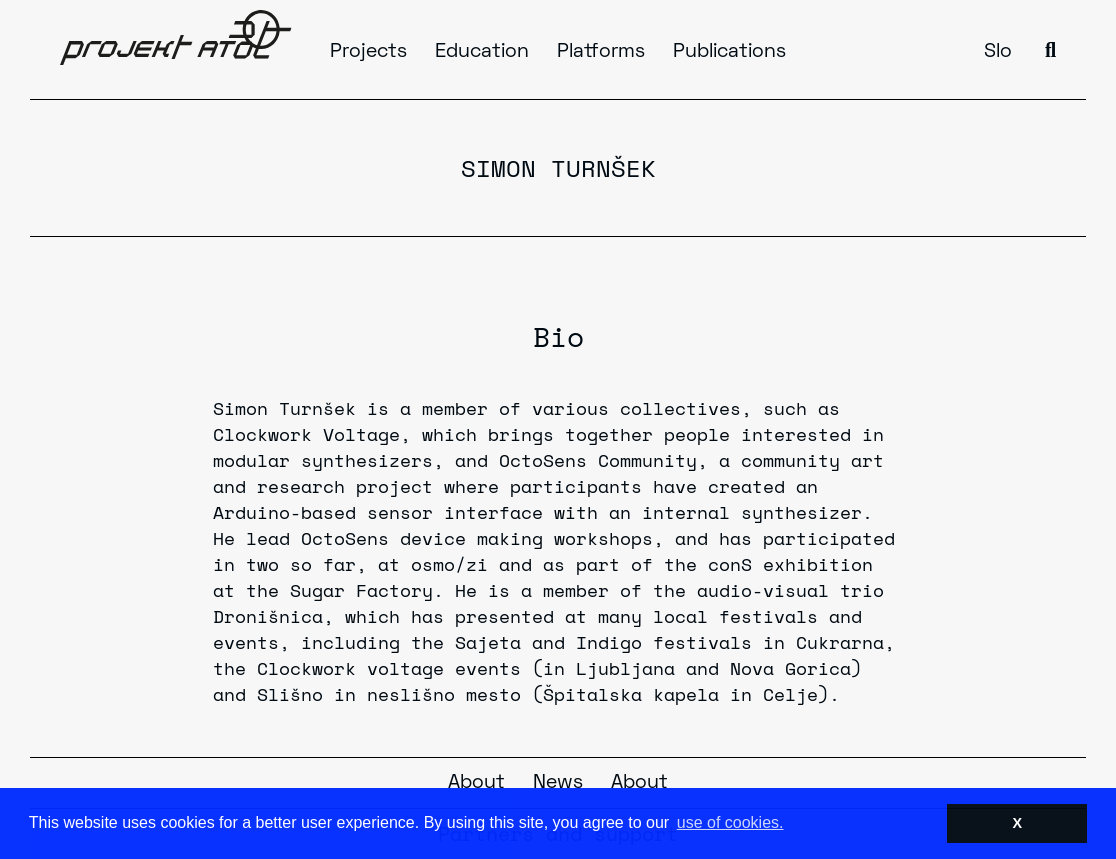  What do you see at coordinates (729, 52) in the screenshot?
I see `Publications` at bounding box center [729, 52].